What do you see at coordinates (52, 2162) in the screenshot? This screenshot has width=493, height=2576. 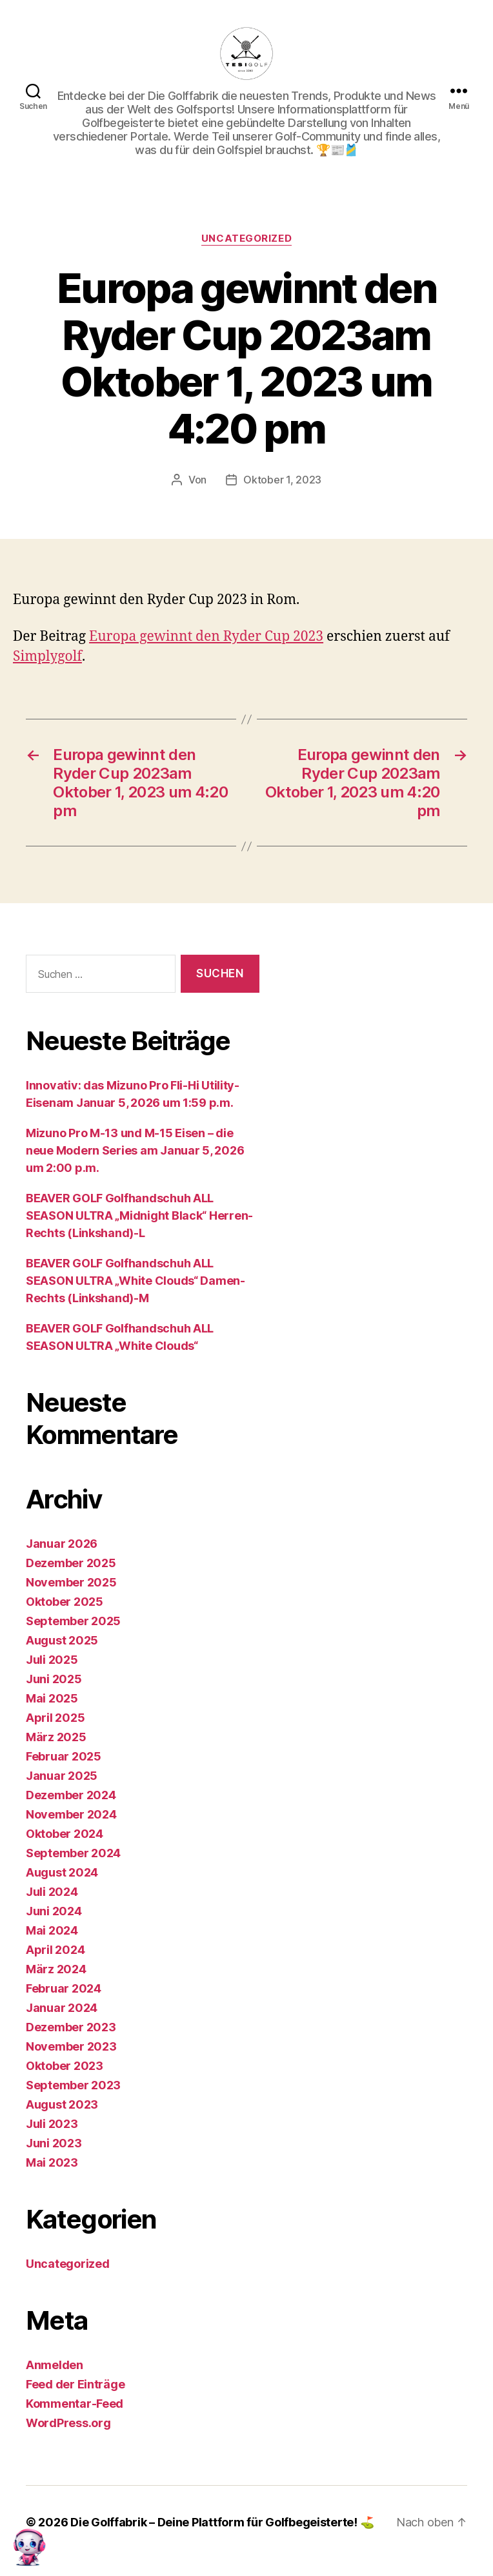 I see `Mai 2023` at bounding box center [52, 2162].